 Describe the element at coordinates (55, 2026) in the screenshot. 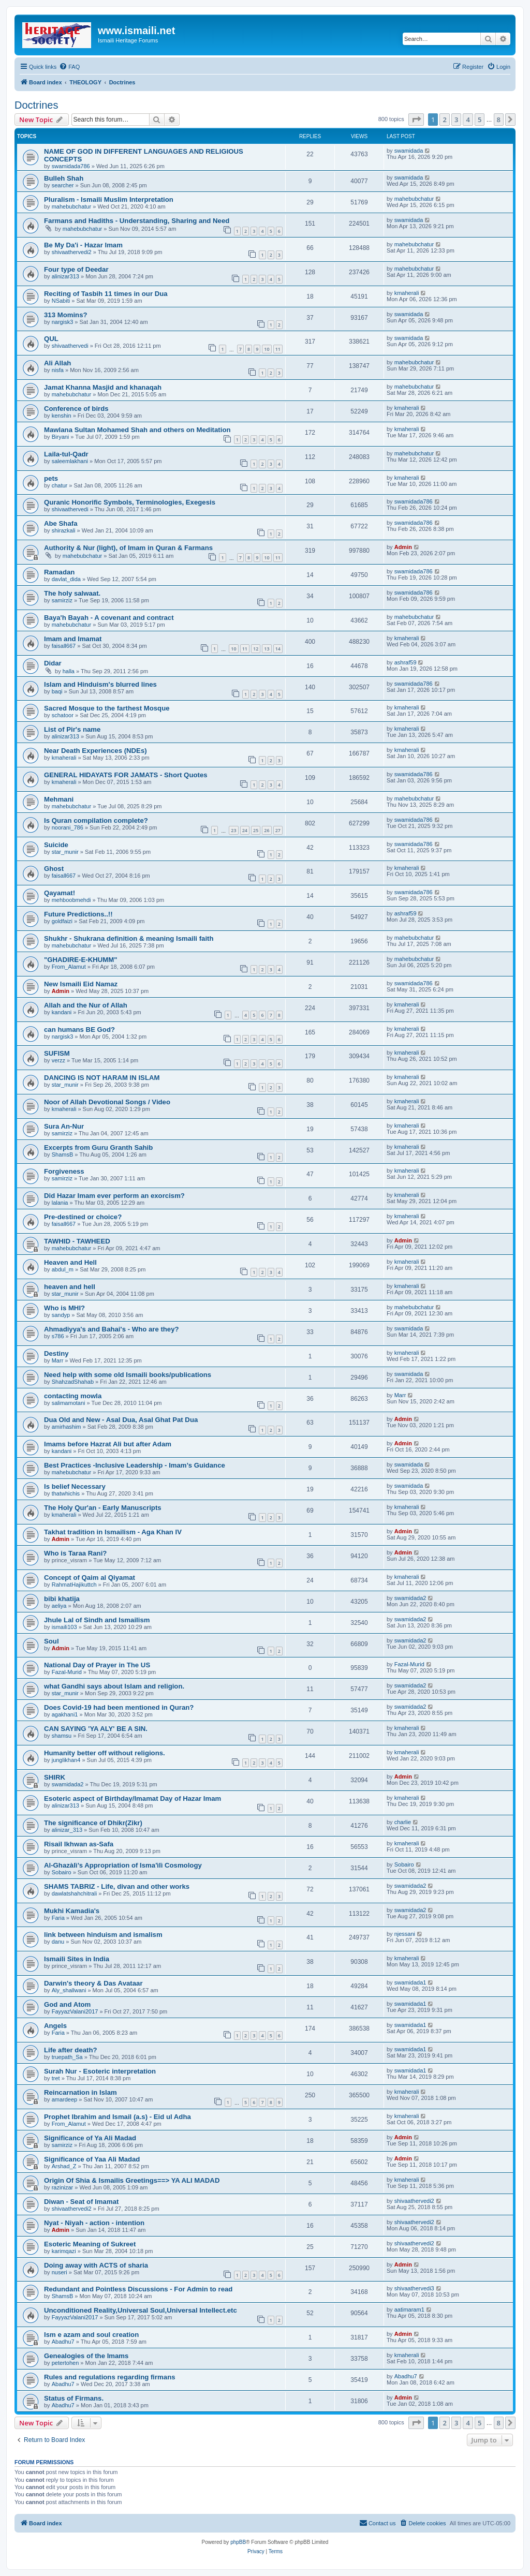

I see `Angels` at that location.